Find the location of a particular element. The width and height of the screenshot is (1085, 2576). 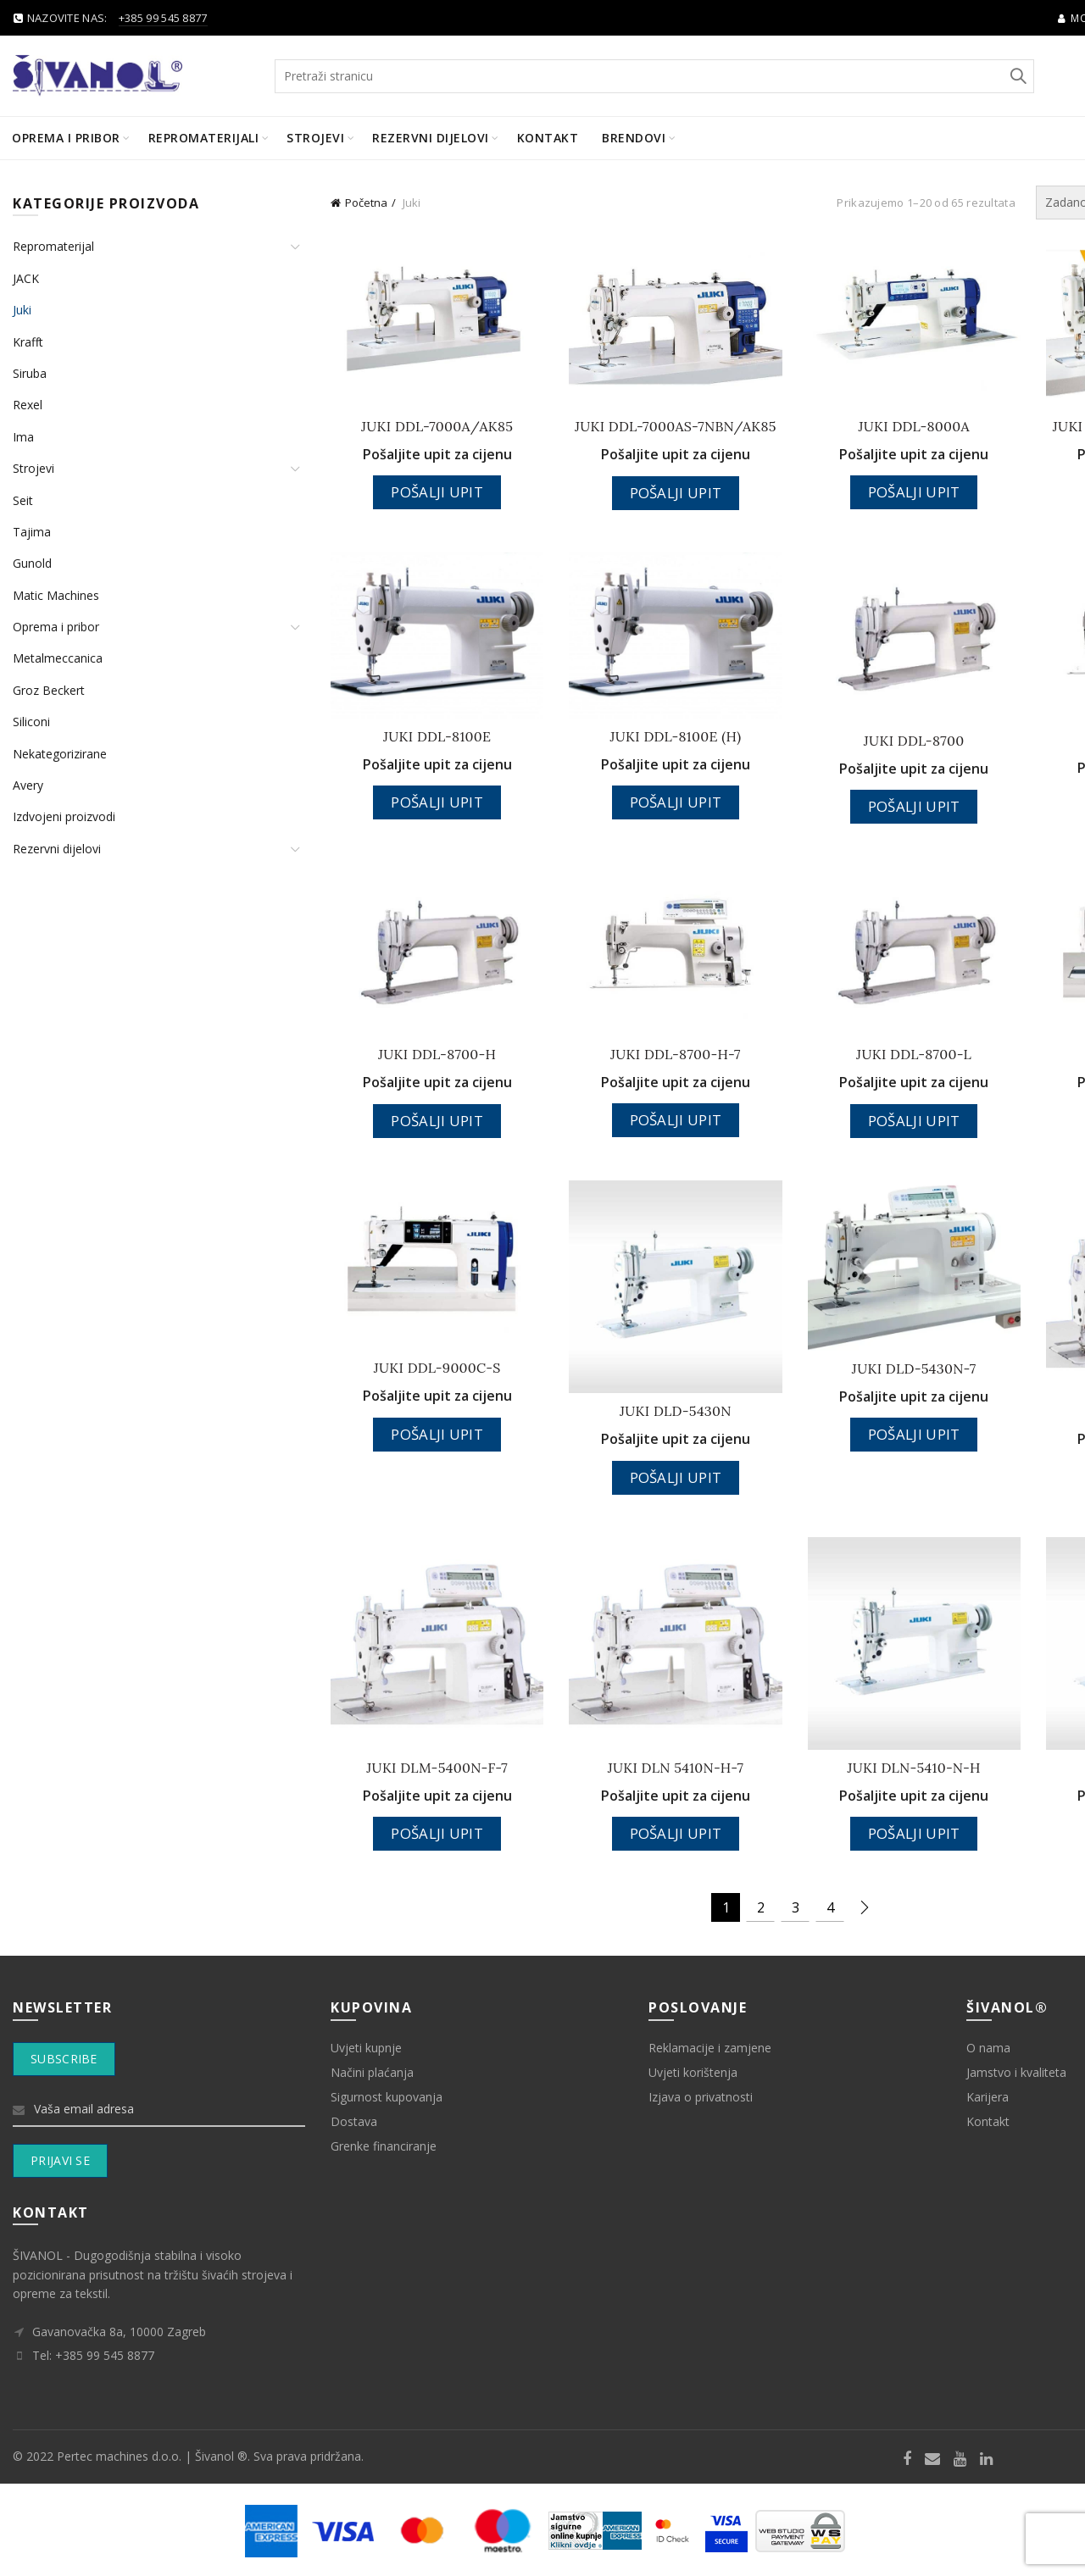

Uvjeti kupnje is located at coordinates (366, 2048).